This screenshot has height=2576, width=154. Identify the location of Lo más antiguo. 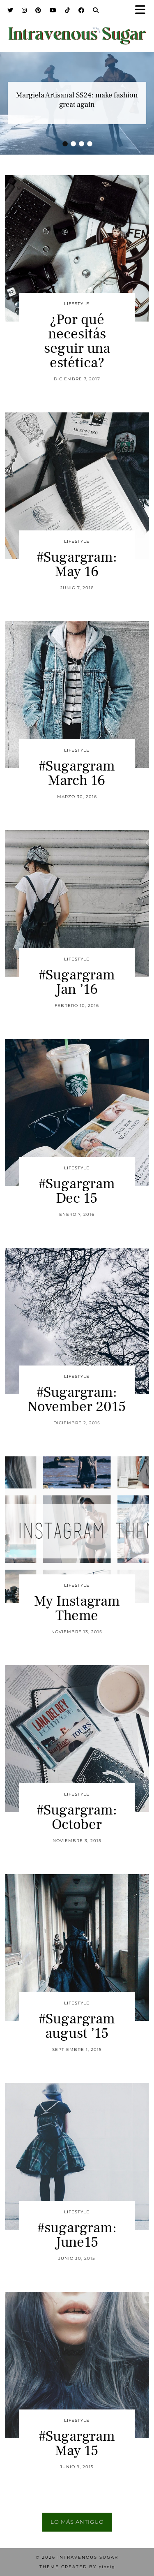
(77, 2521).